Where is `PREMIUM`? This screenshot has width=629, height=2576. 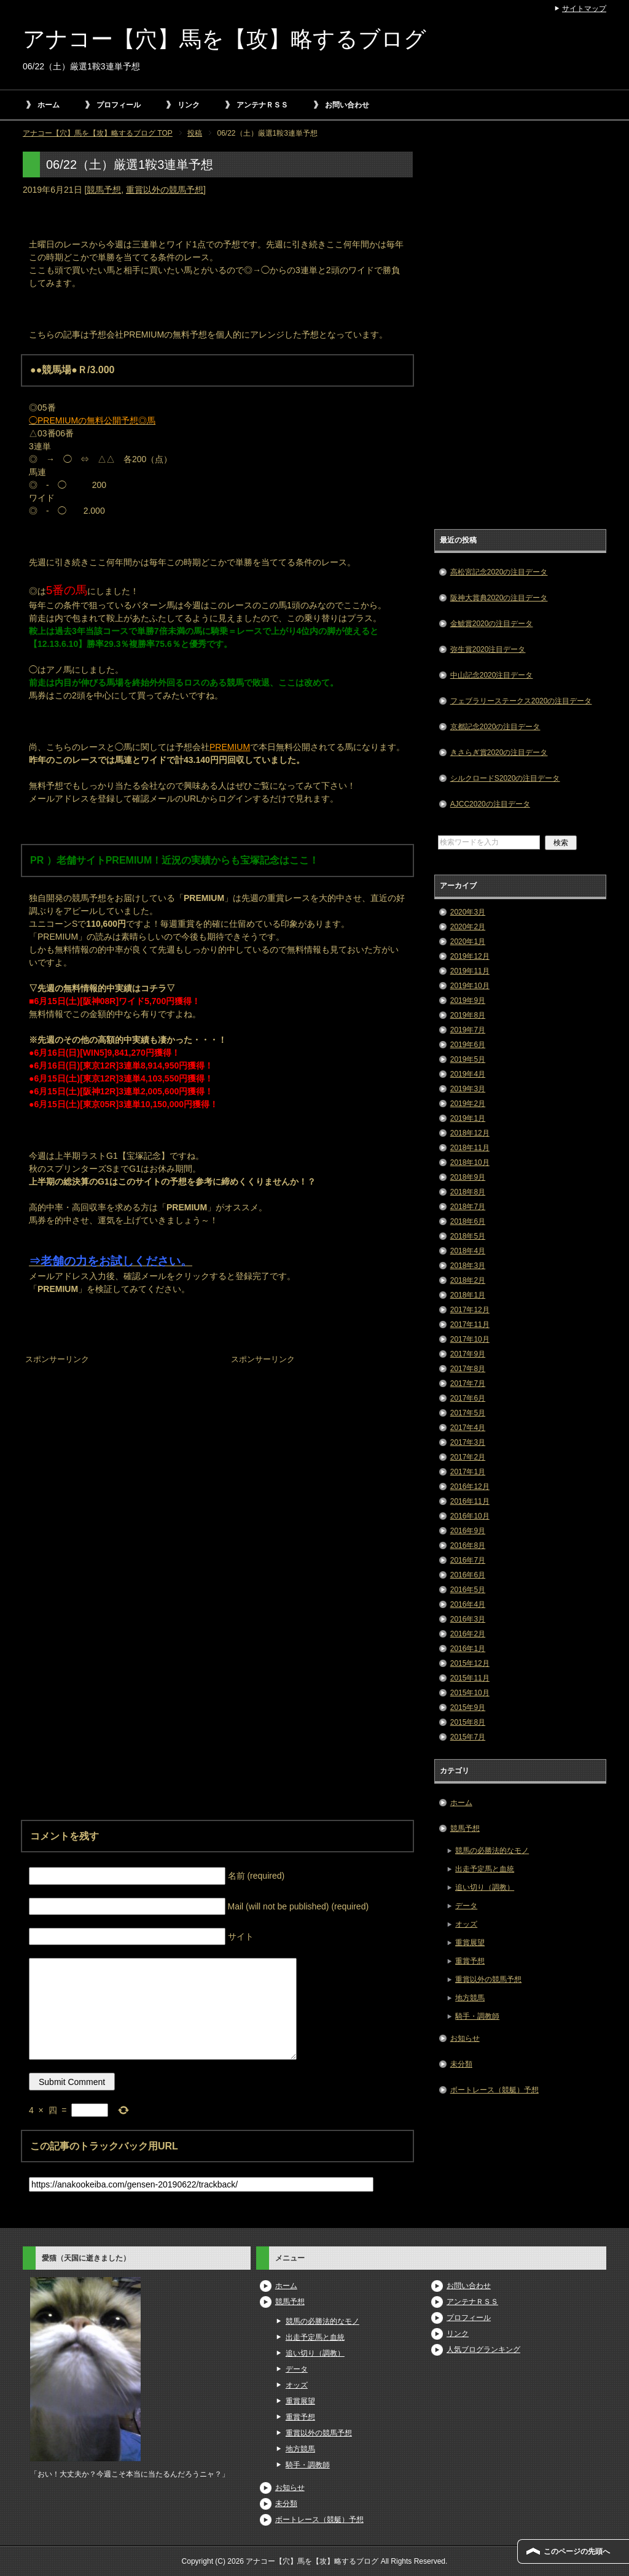
PREMIUM is located at coordinates (229, 747).